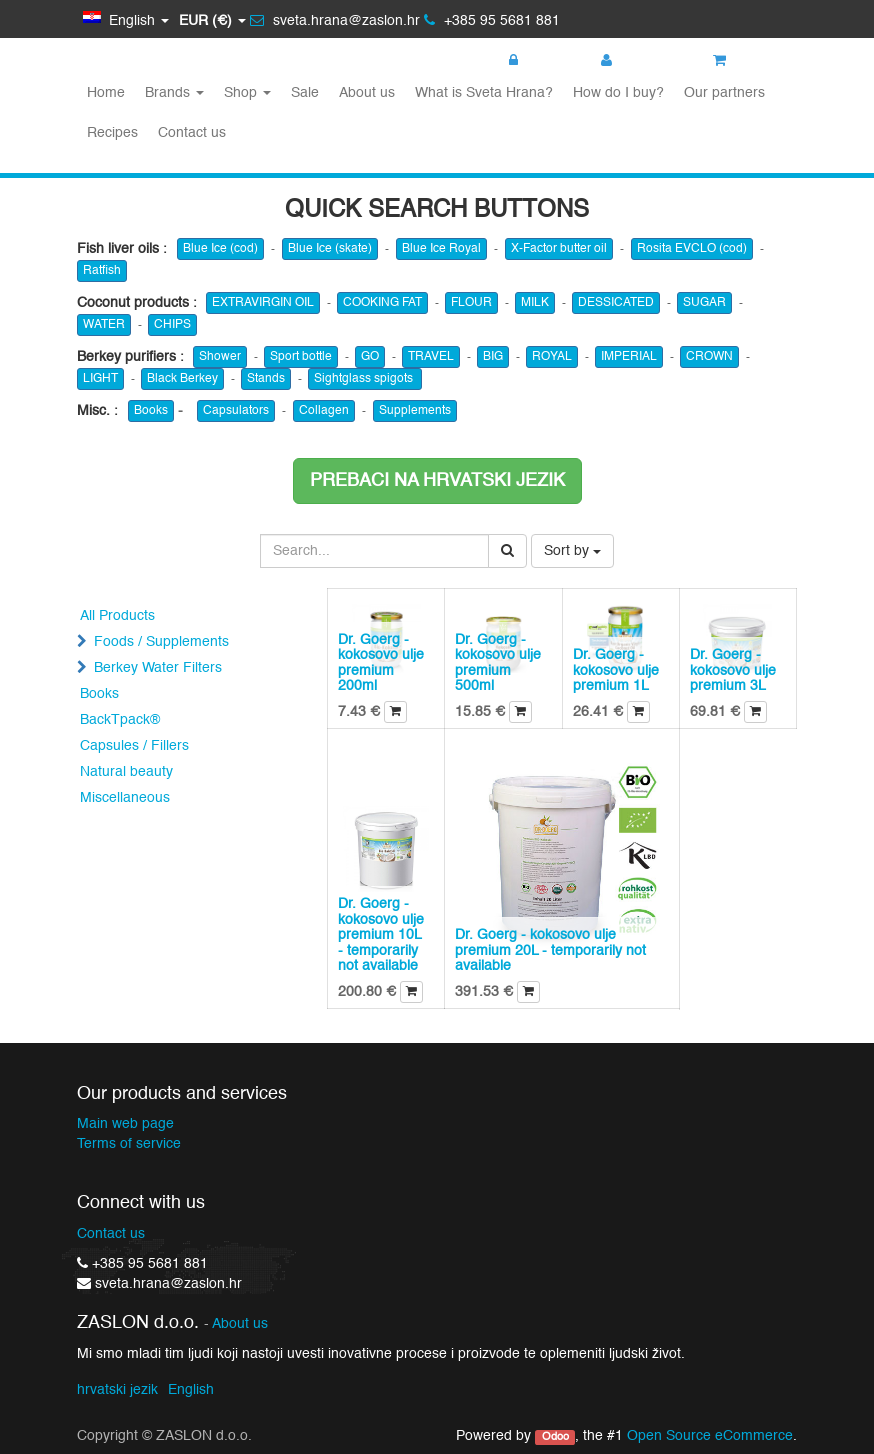 This screenshot has width=874, height=1454. Describe the element at coordinates (471, 303) in the screenshot. I see `FLOUR` at that location.